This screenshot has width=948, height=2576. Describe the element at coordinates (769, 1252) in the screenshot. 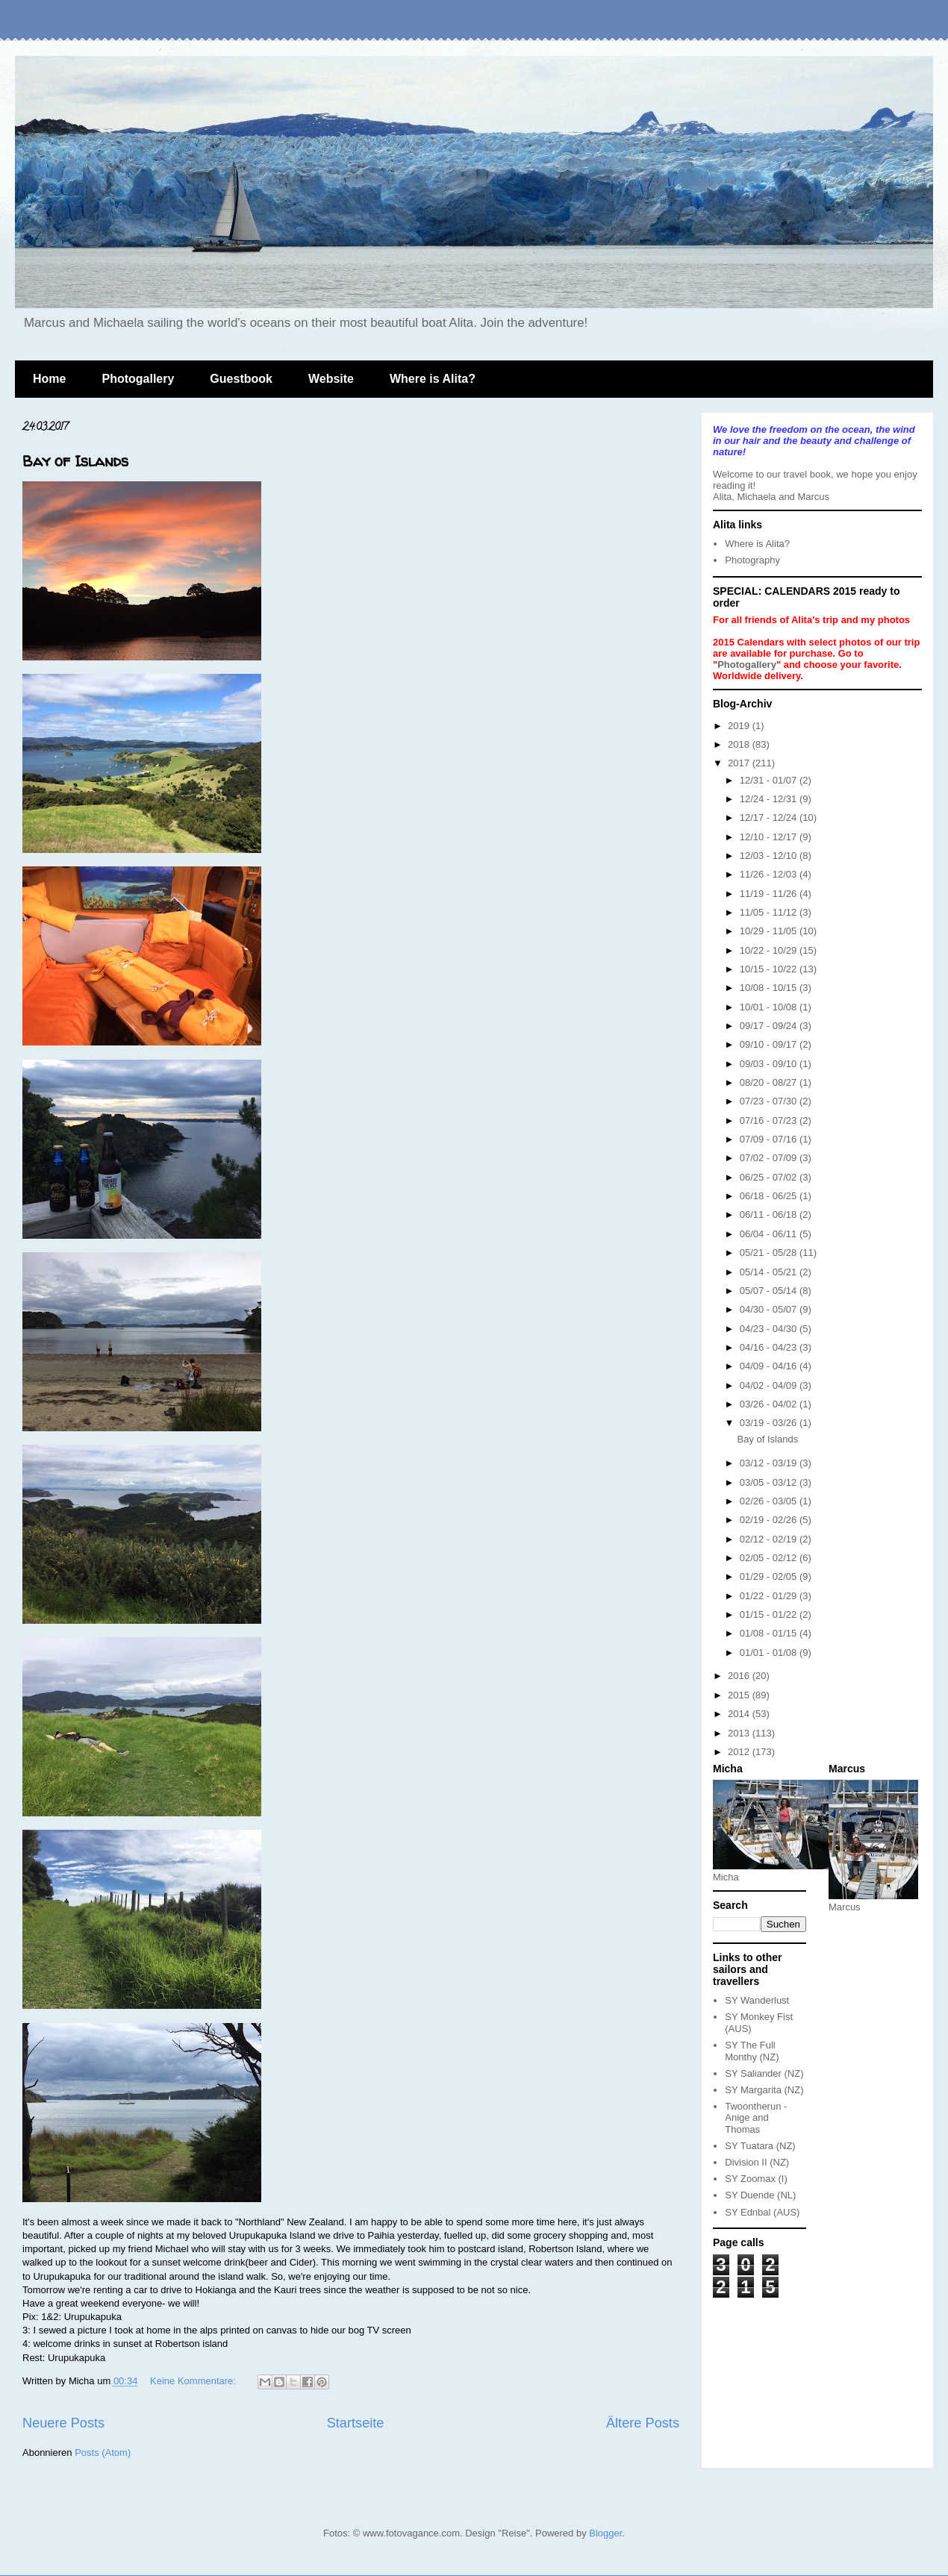

I see `05/21 - 05/28` at that location.